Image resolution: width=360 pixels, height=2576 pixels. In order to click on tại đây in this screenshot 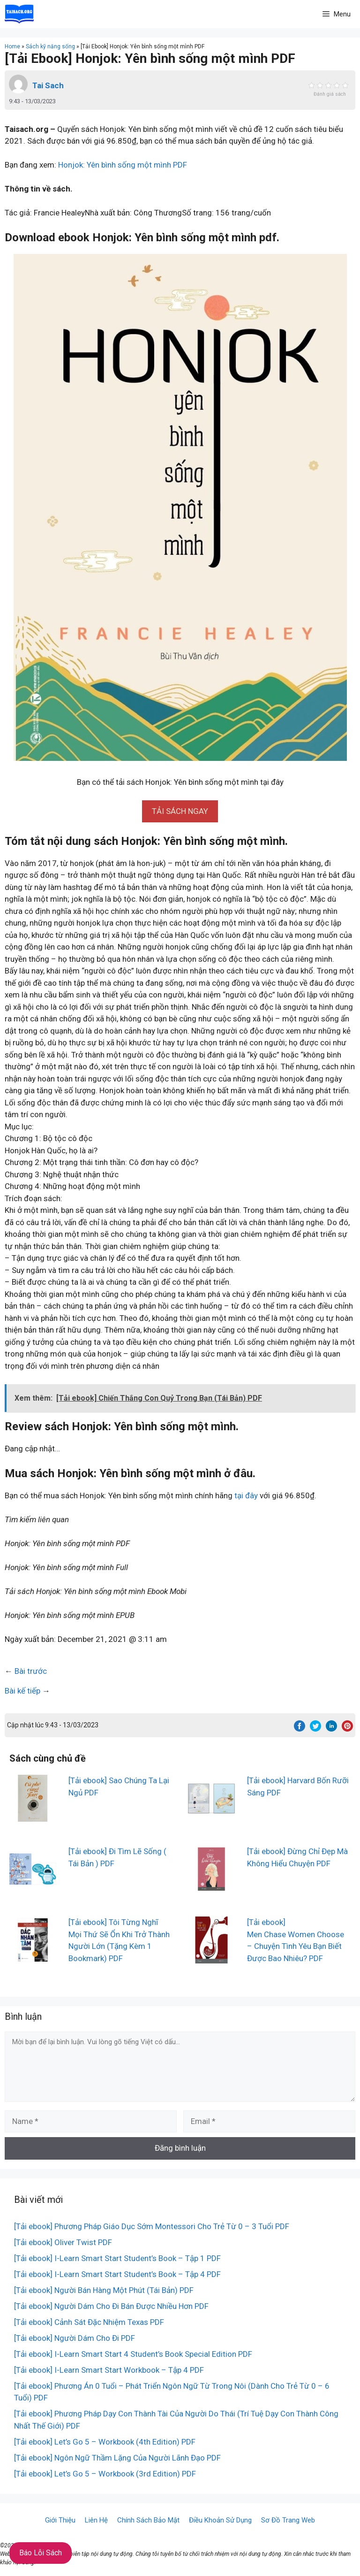, I will do `click(246, 1495)`.